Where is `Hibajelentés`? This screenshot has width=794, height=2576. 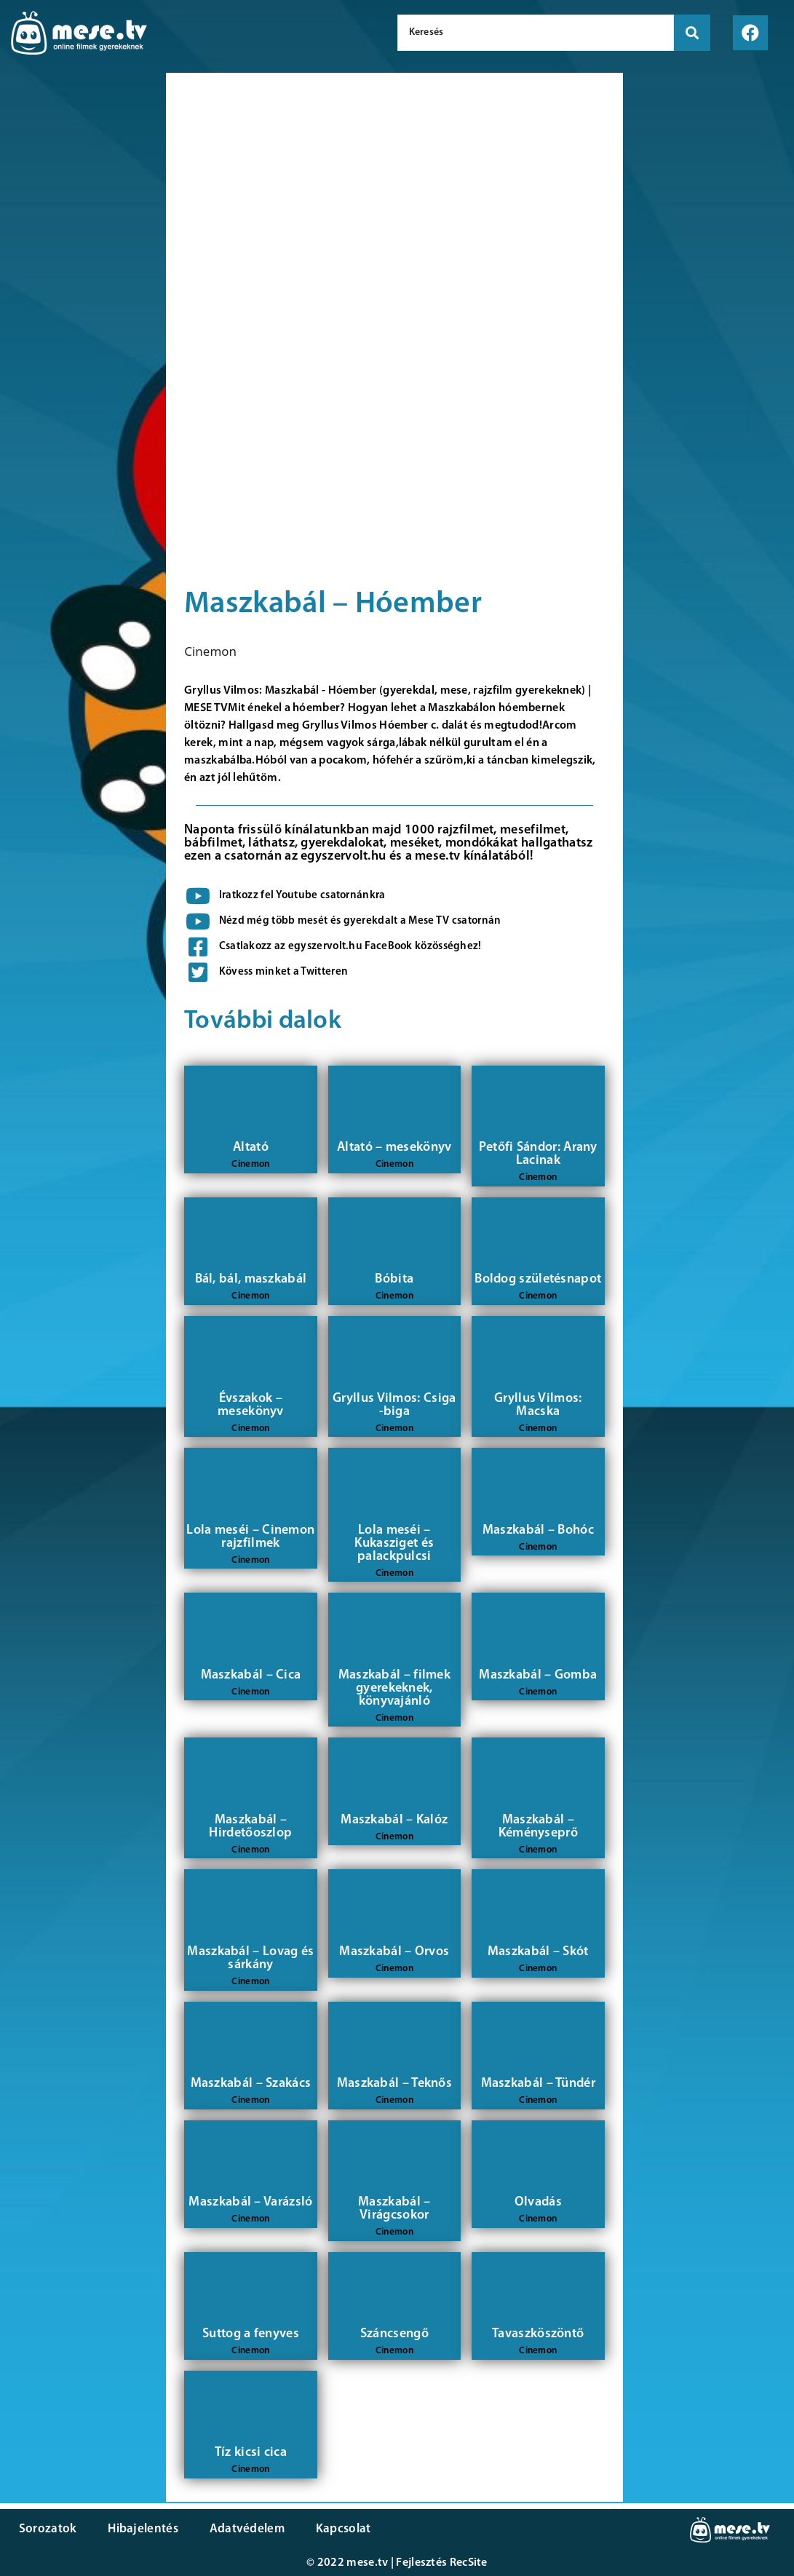 Hibajelentés is located at coordinates (141, 2529).